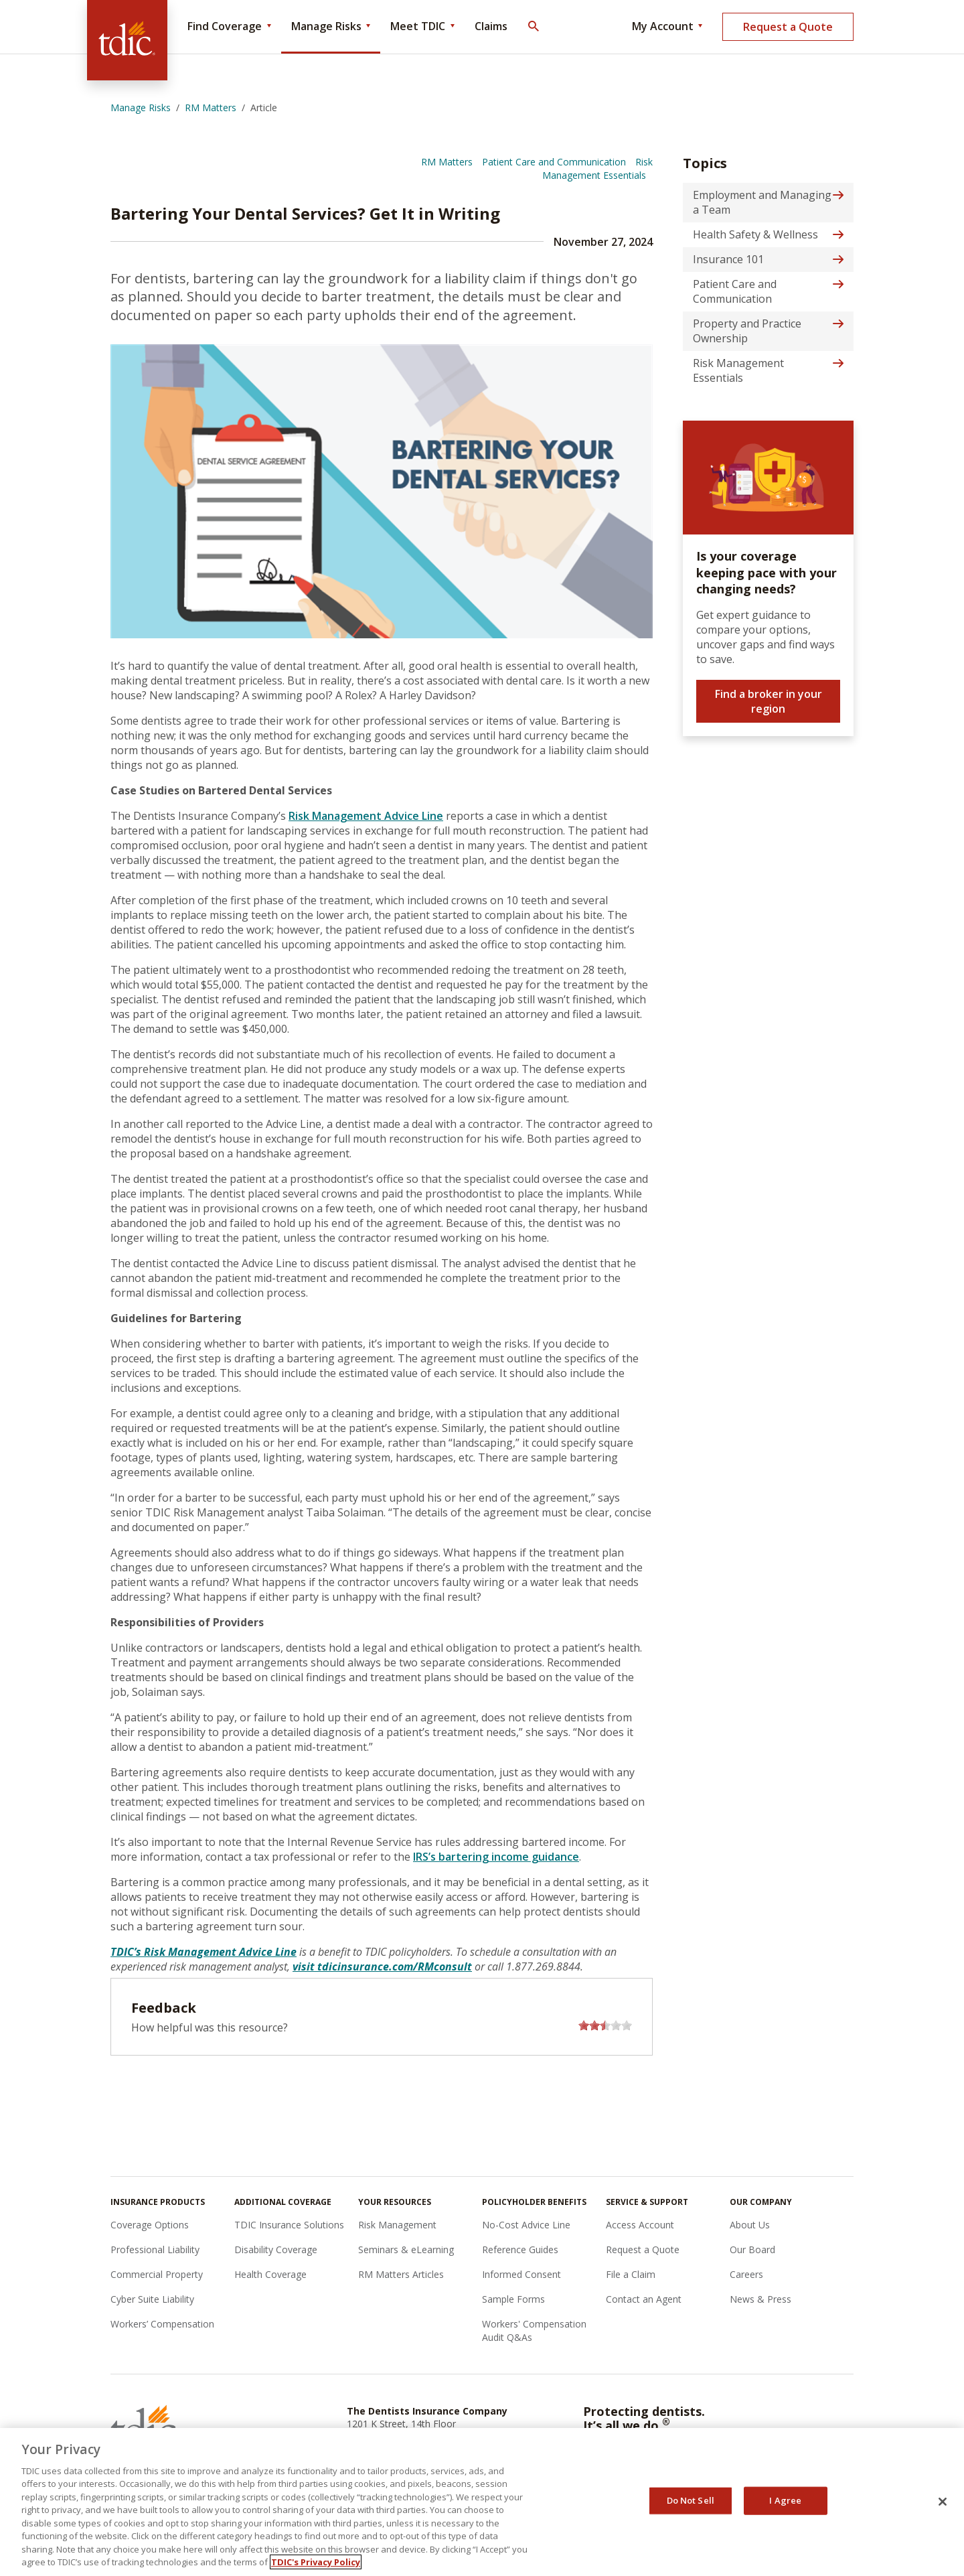 The height and width of the screenshot is (2576, 964). I want to click on RM Matters, so click(447, 161).